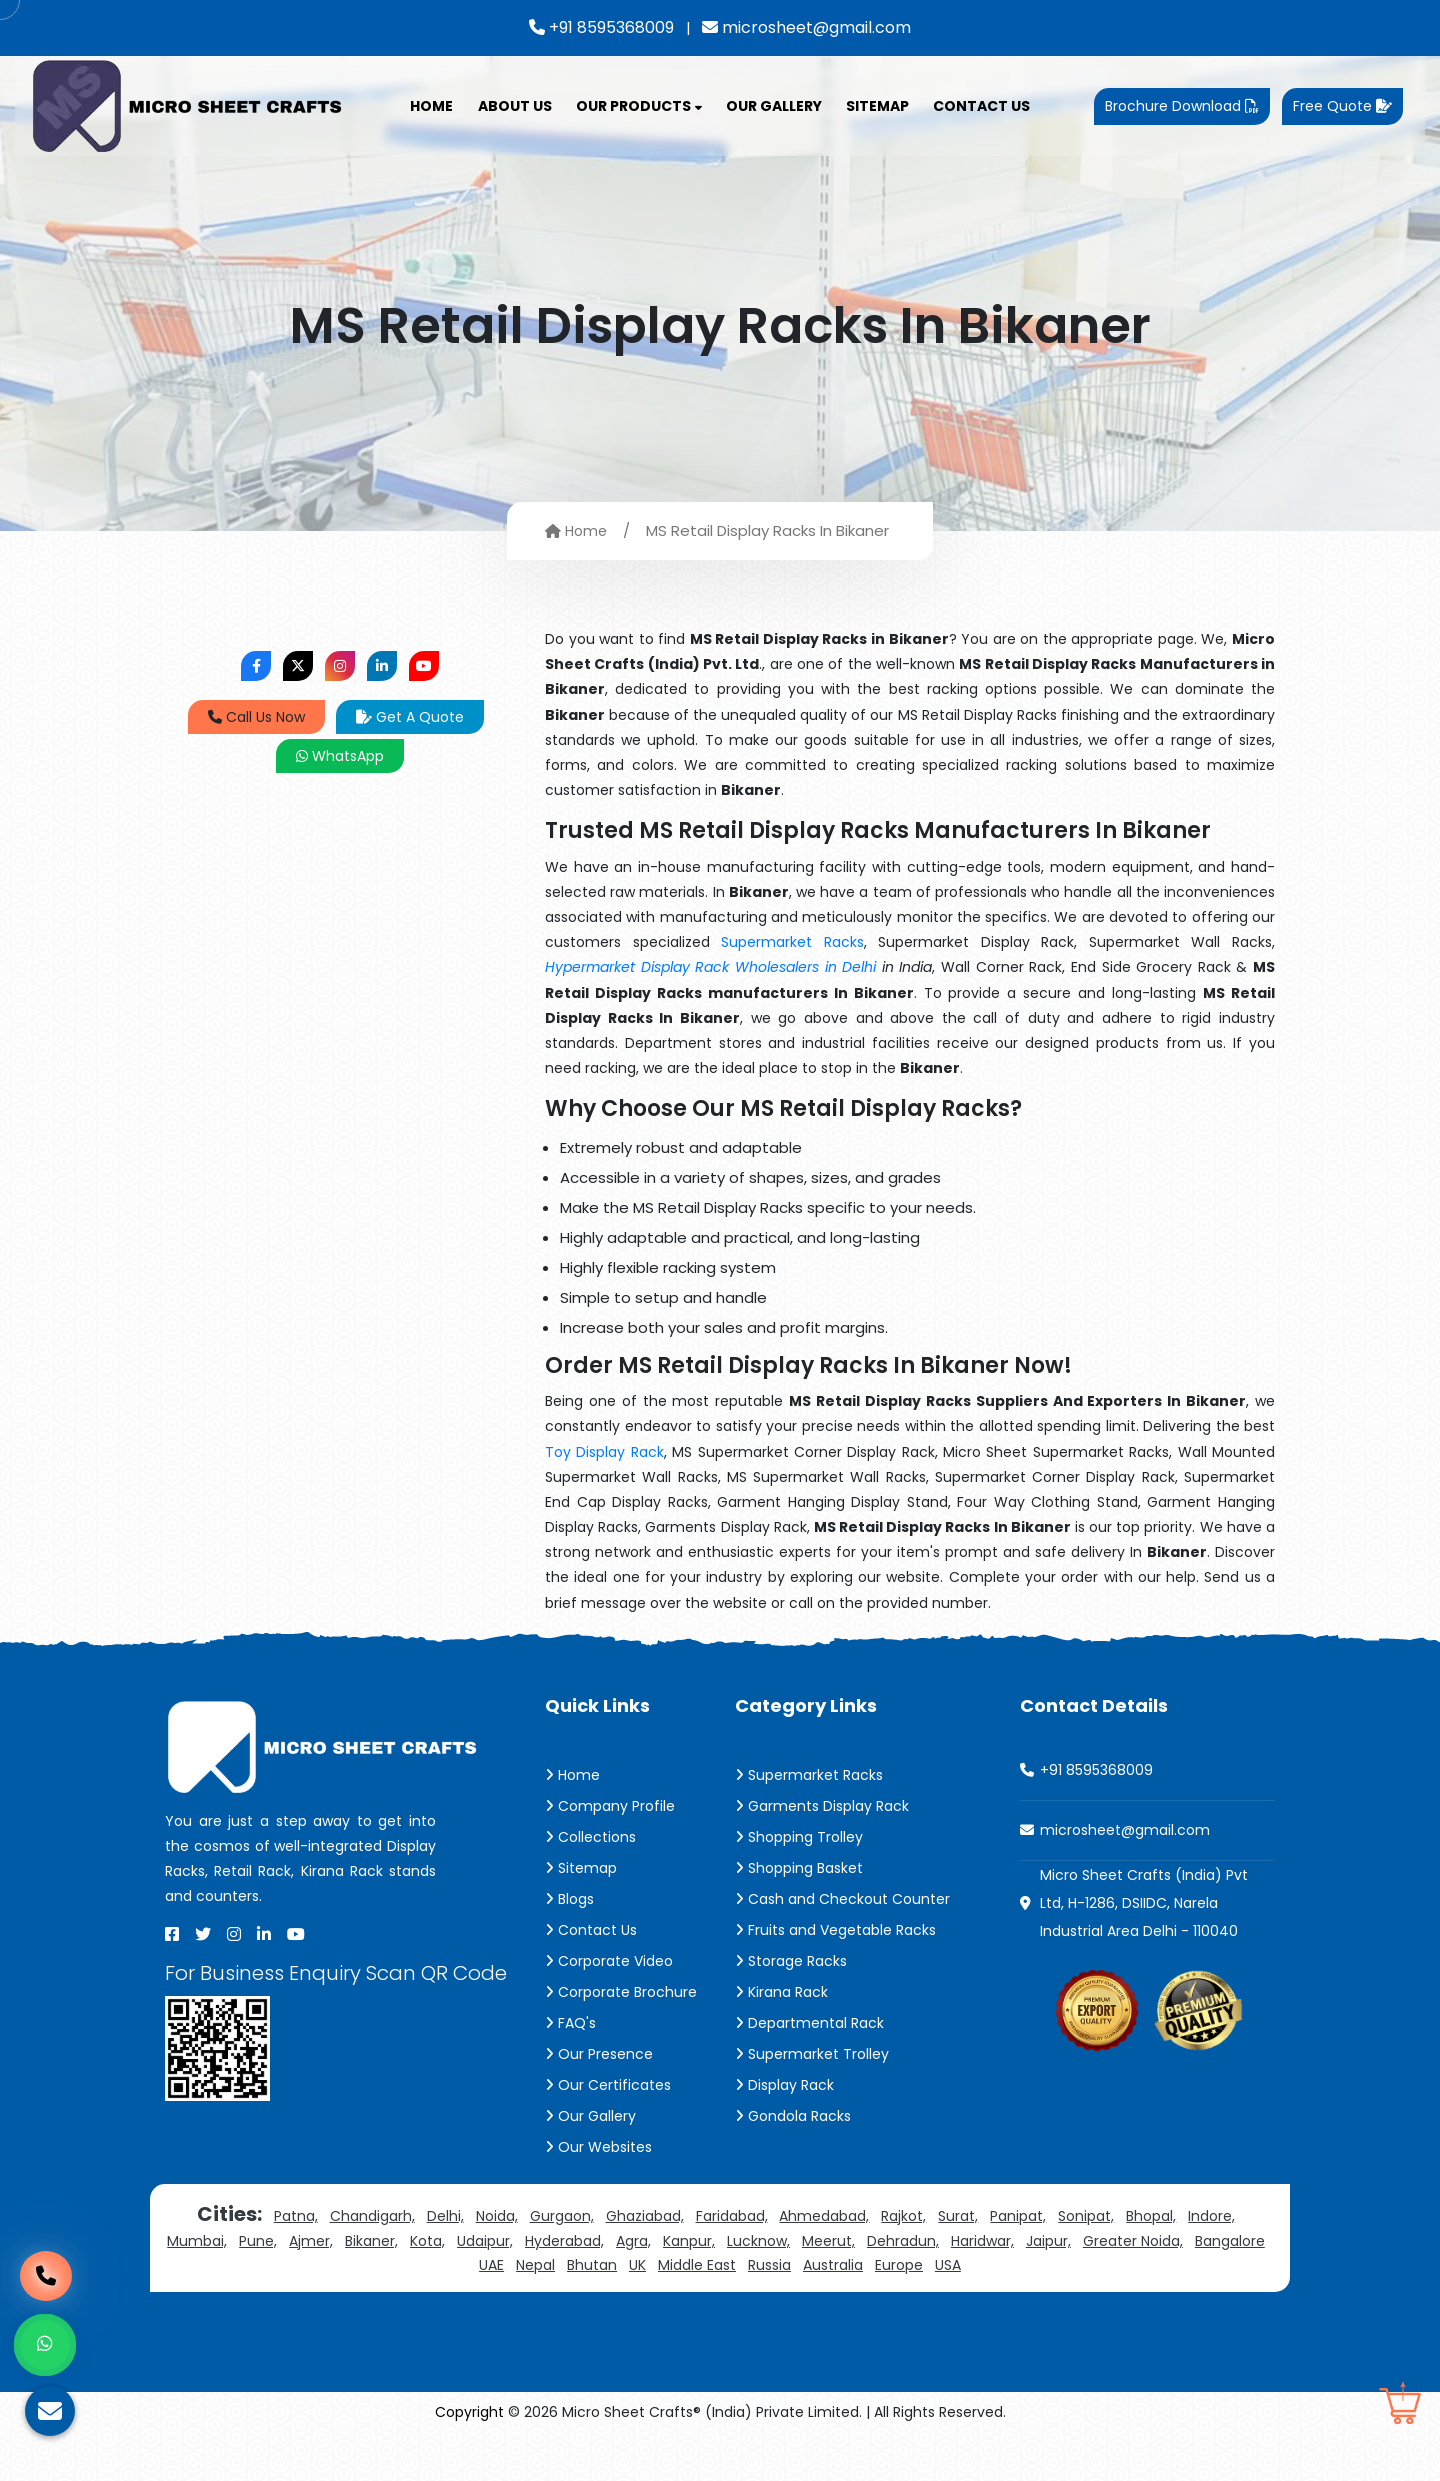 The height and width of the screenshot is (2481, 1440). What do you see at coordinates (609, 1961) in the screenshot?
I see `Corporate Video` at bounding box center [609, 1961].